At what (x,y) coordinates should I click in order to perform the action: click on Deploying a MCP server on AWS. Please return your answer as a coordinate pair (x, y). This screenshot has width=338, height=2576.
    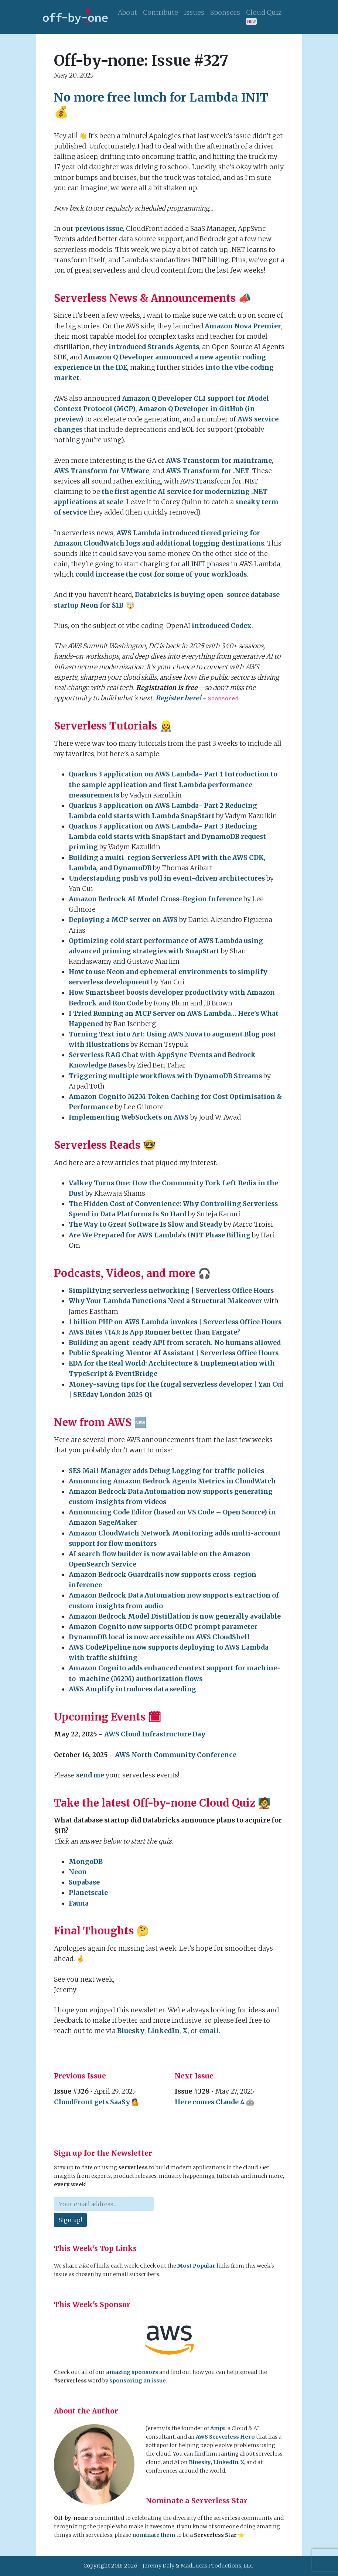
    Looking at the image, I should click on (123, 920).